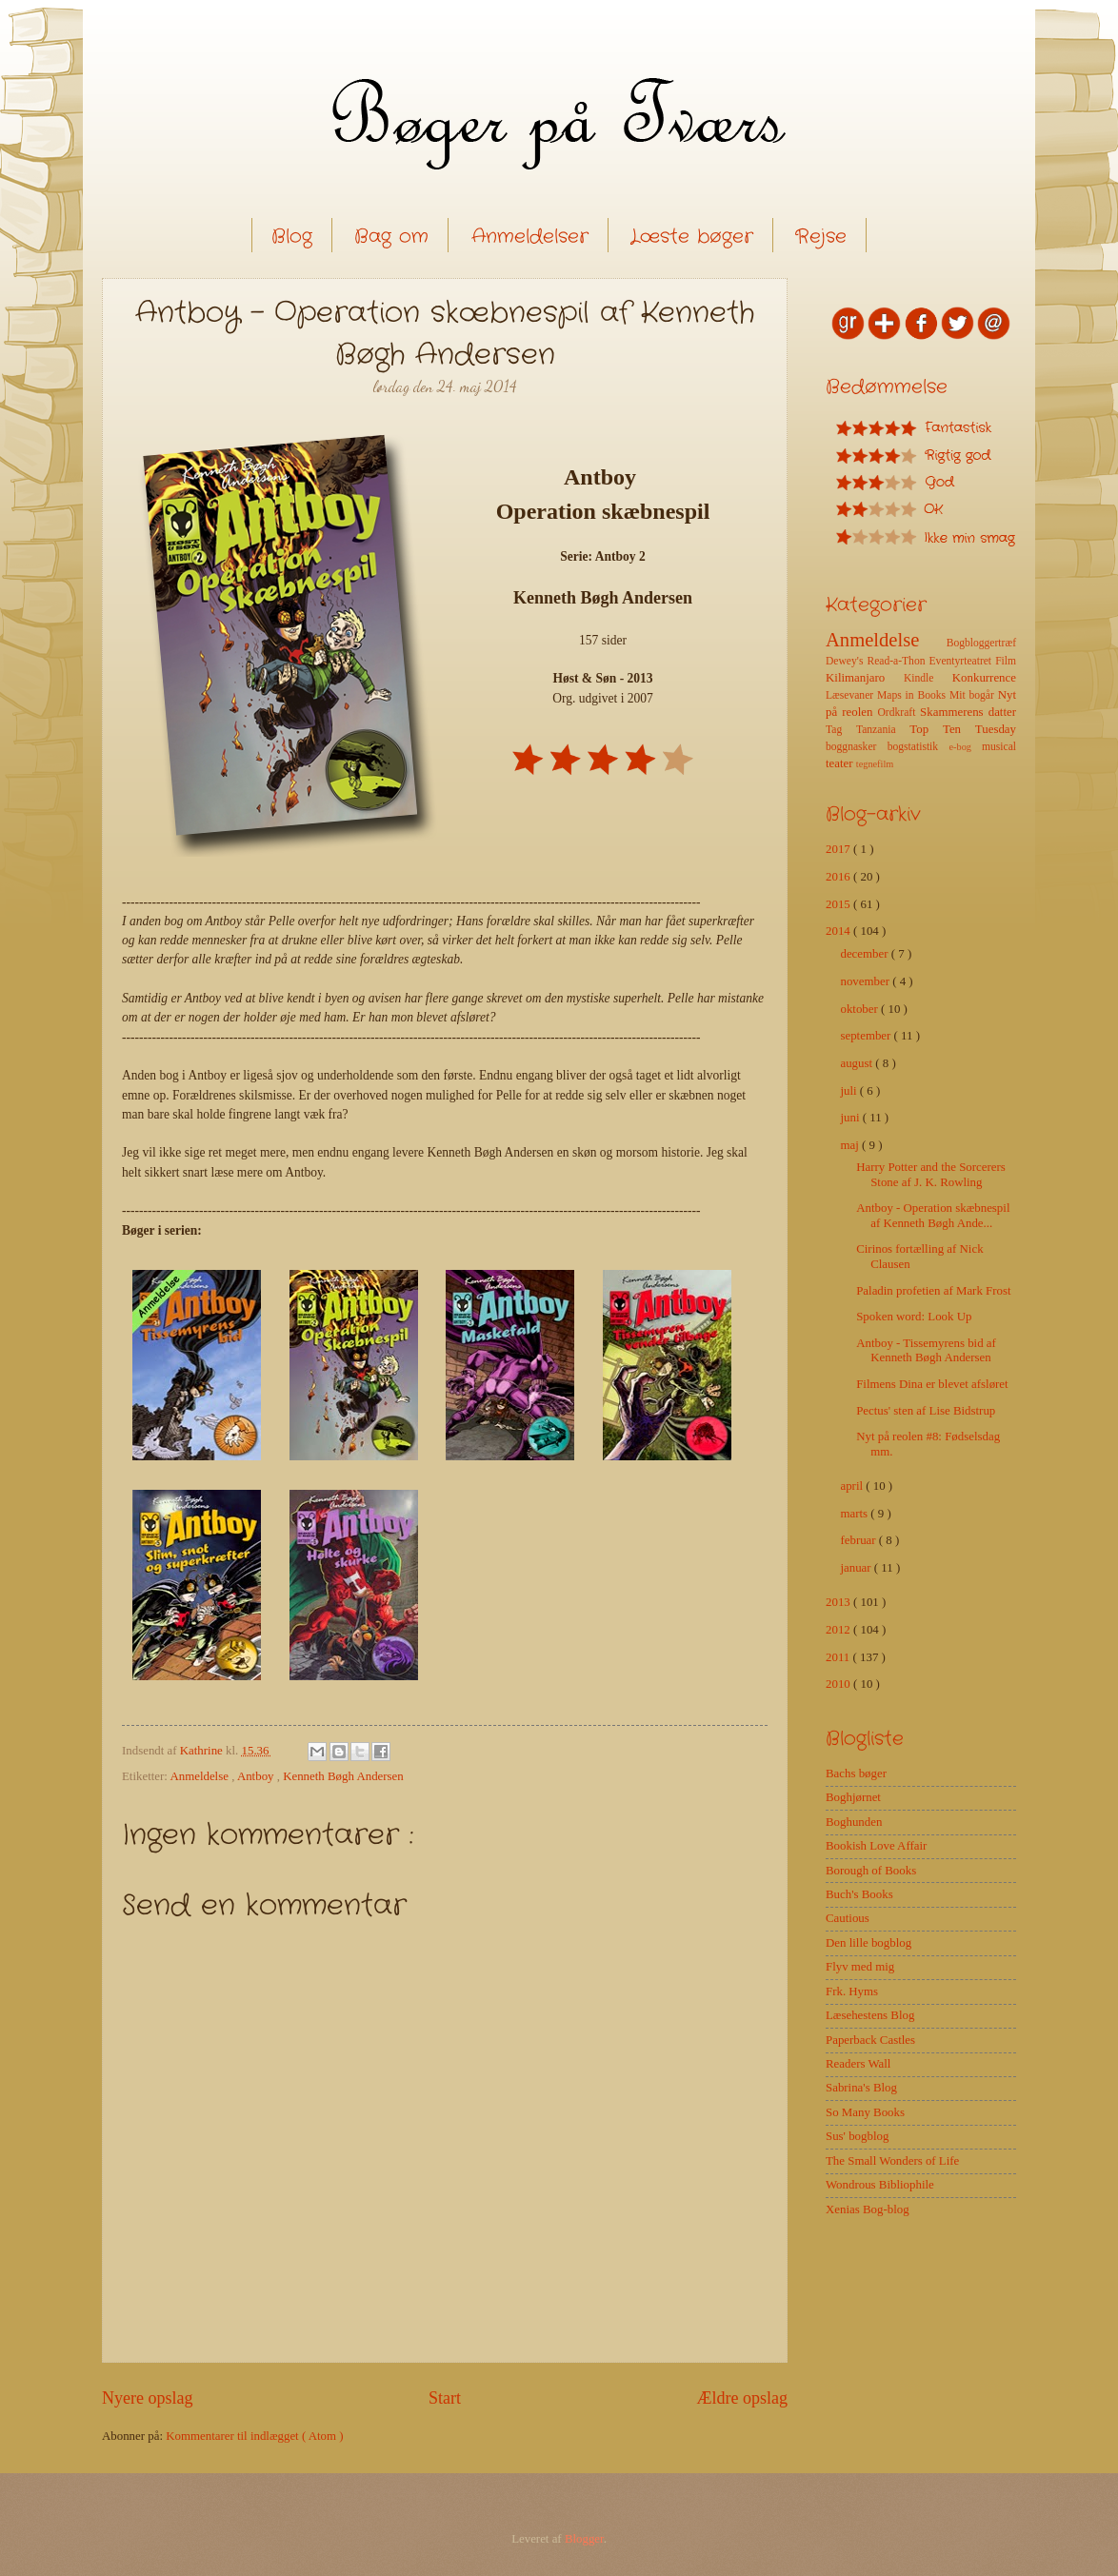 The height and width of the screenshot is (2576, 1118). I want to click on Kenneth Bøgh Andersen, so click(343, 1776).